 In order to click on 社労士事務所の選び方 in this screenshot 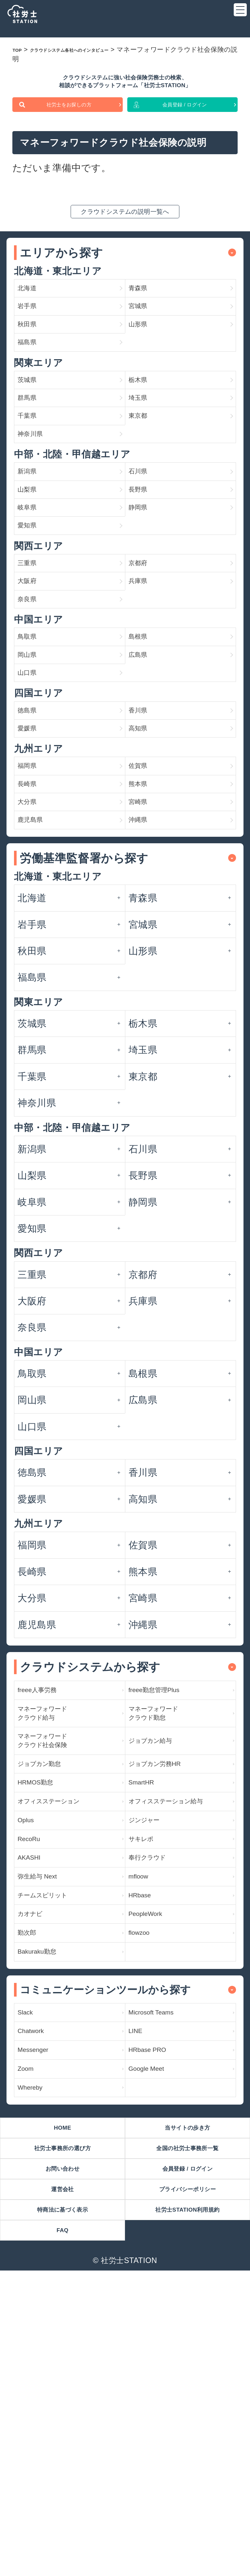, I will do `click(62, 2430)`.